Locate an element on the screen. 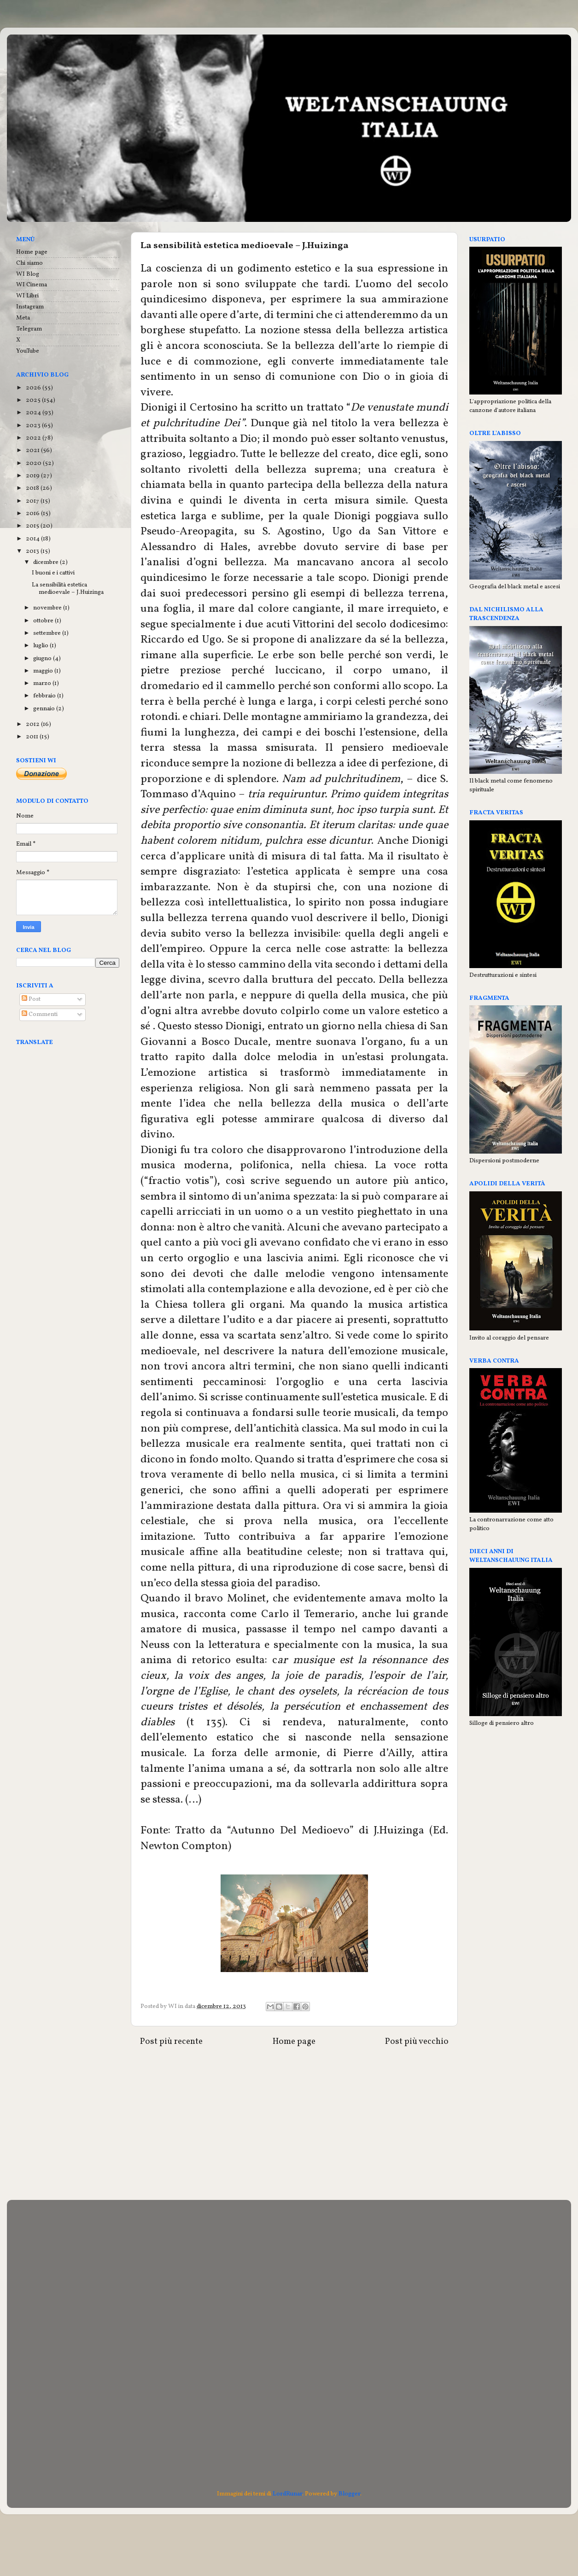 The image size is (578, 2576). 2017 is located at coordinates (33, 501).